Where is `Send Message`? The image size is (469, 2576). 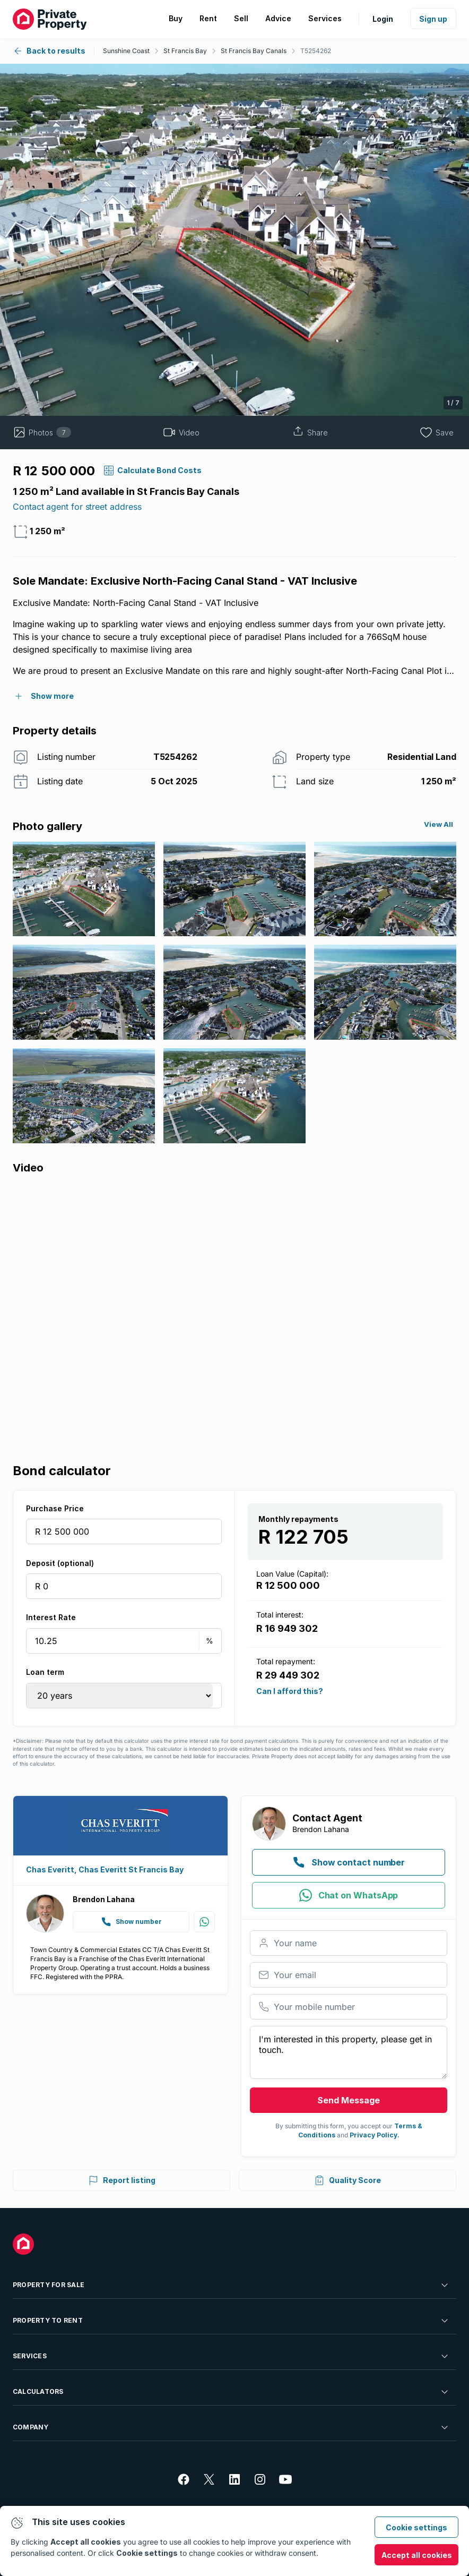 Send Message is located at coordinates (348, 2100).